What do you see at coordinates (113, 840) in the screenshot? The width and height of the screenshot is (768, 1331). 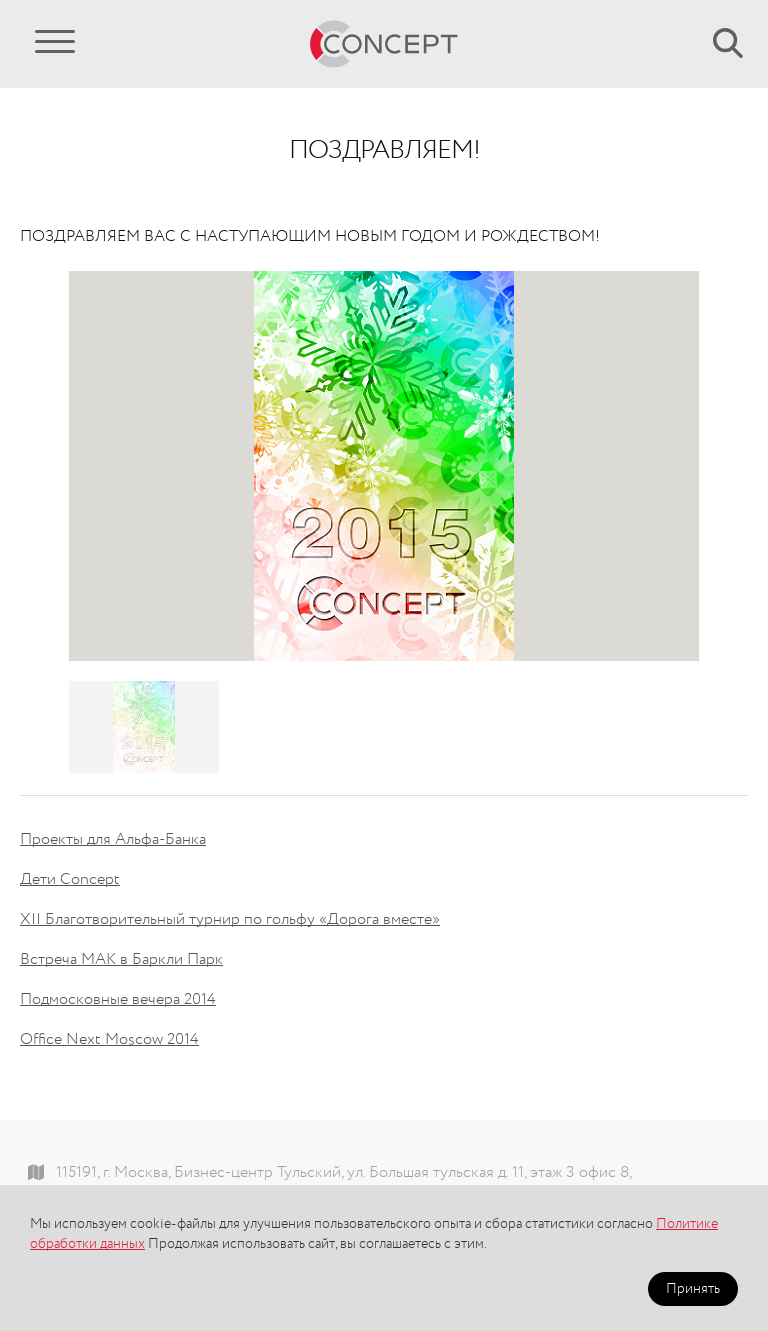 I see `Проекты для Альфа-Банка` at bounding box center [113, 840].